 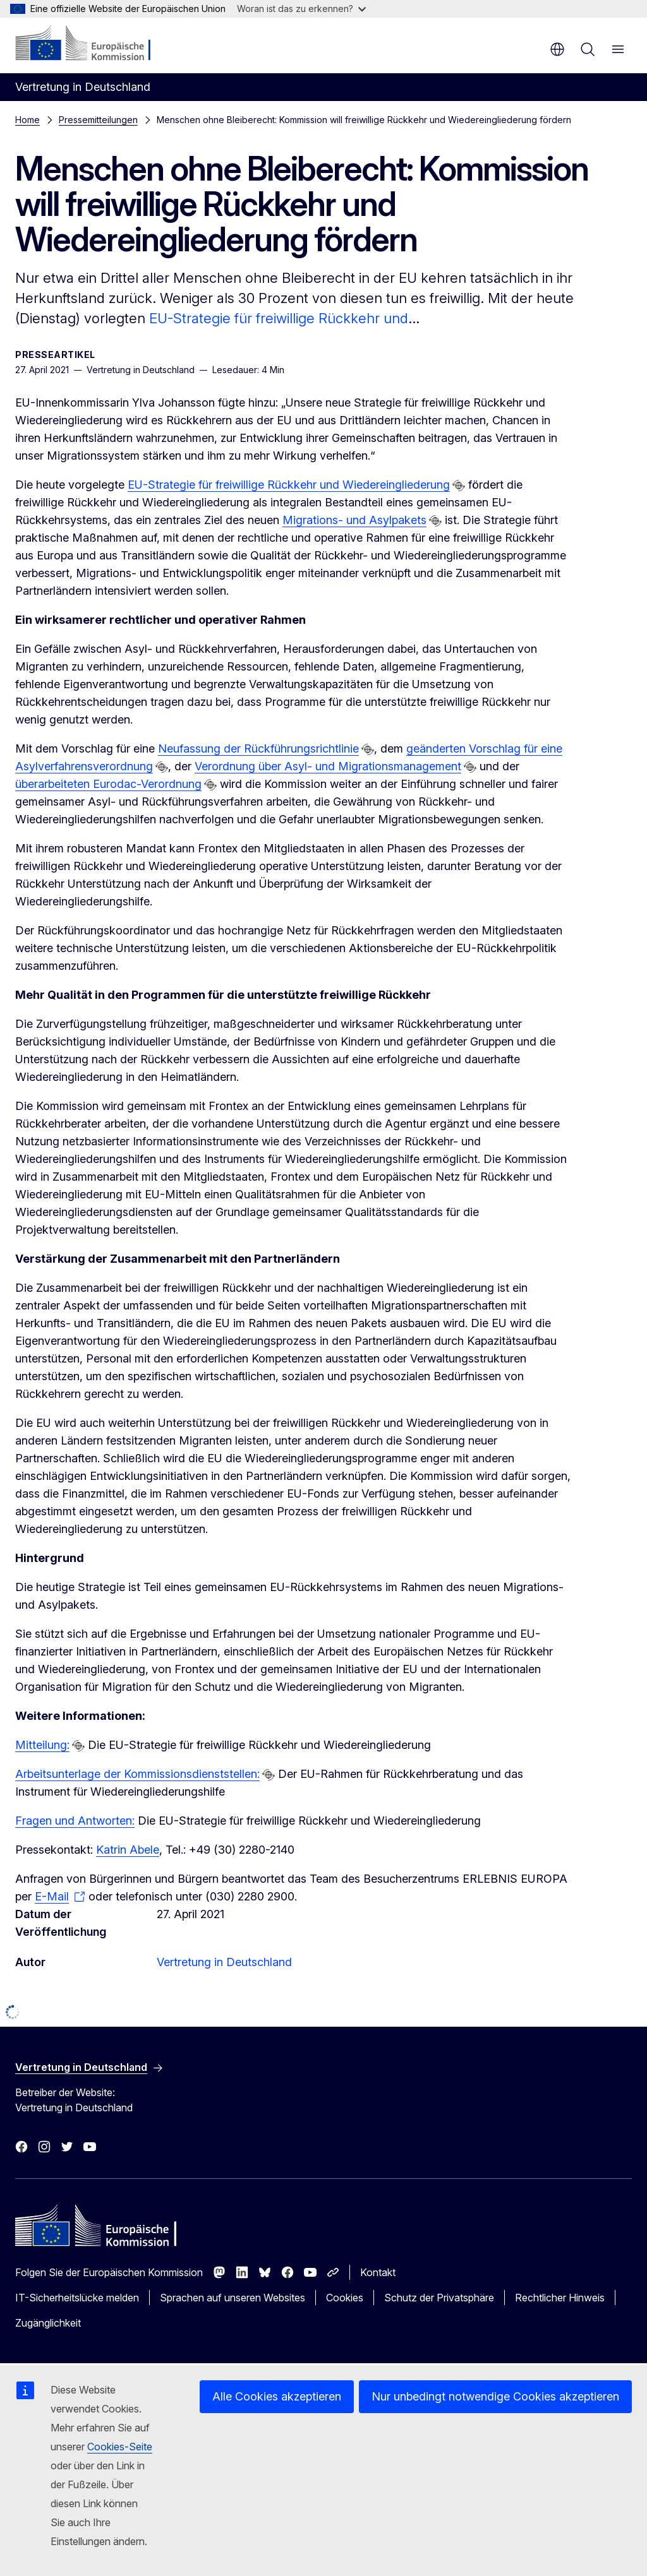 What do you see at coordinates (258, 748) in the screenshot?
I see `Neufassung der Rückführungsrichtlinie` at bounding box center [258, 748].